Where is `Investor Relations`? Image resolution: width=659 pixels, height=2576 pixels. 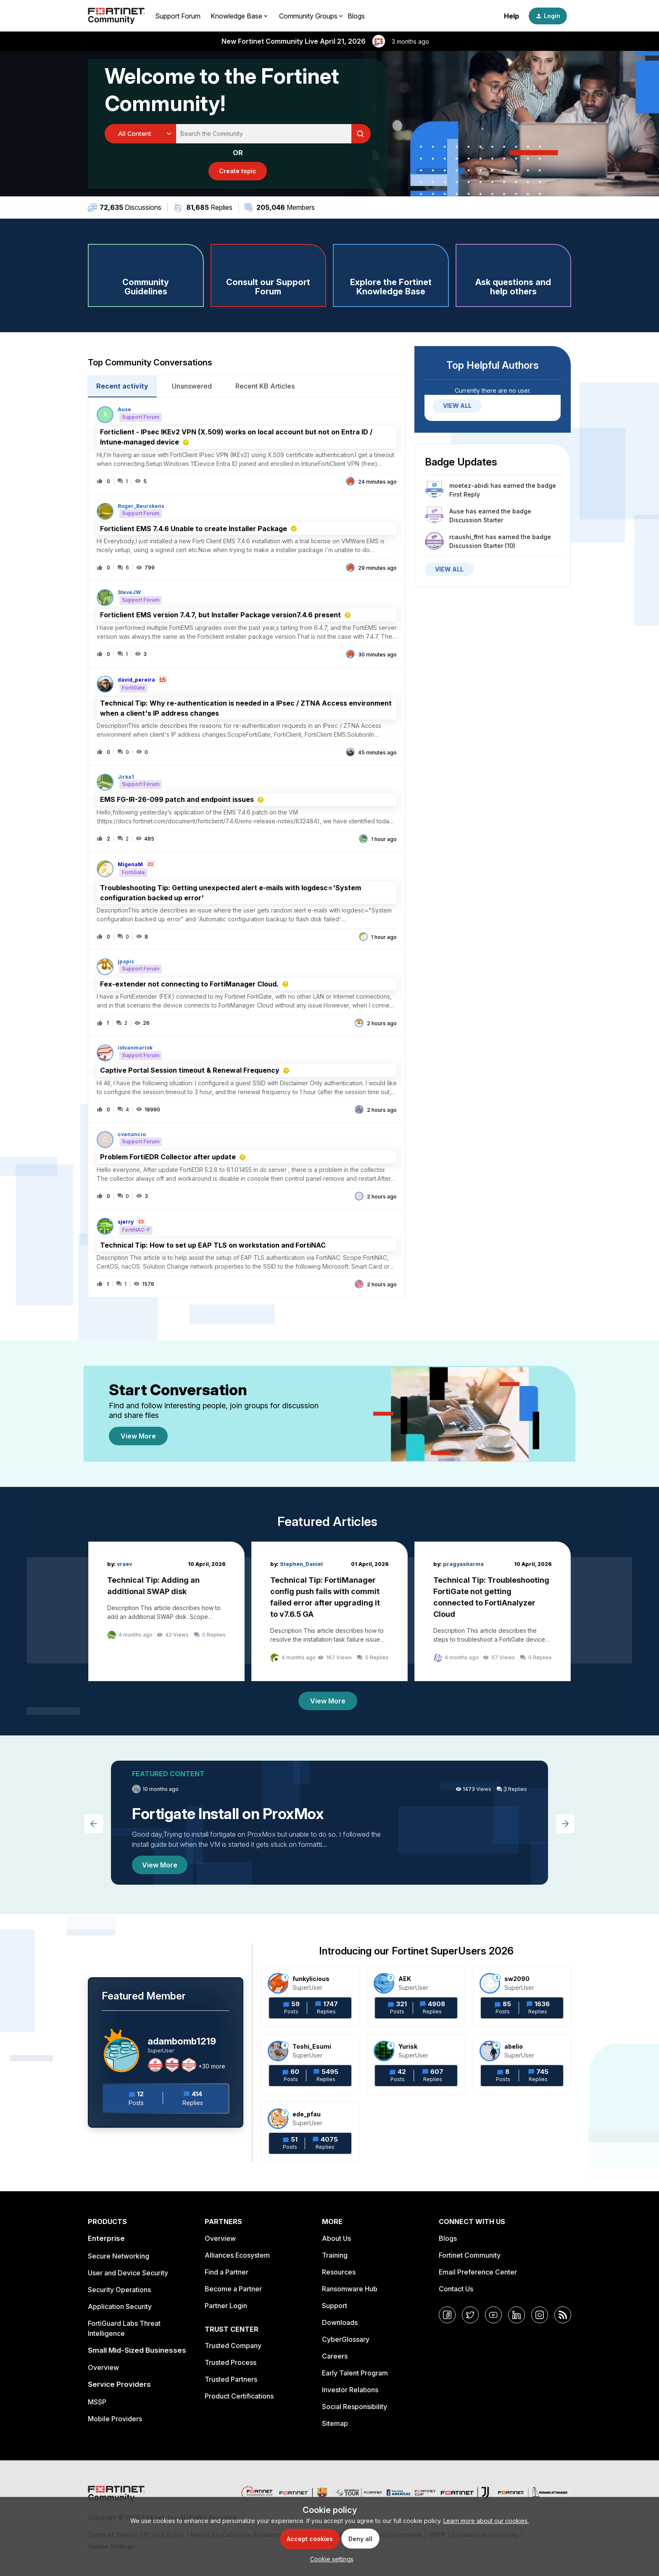 Investor Relations is located at coordinates (350, 2390).